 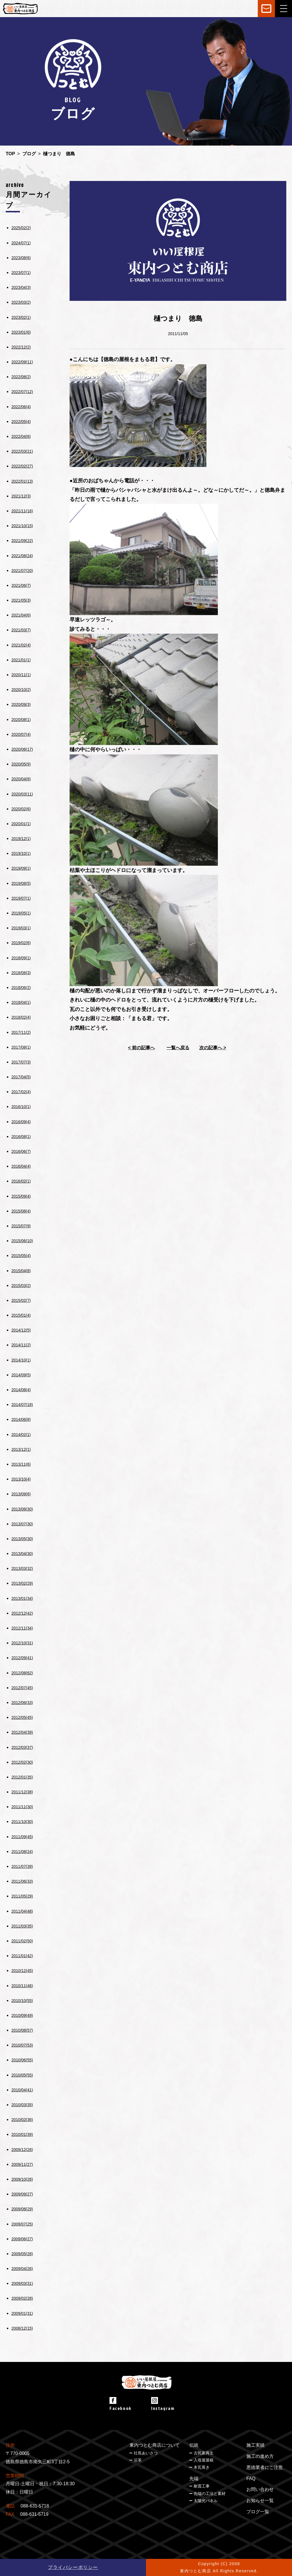 What do you see at coordinates (21, 942) in the screenshot?
I see `2019/02(6)` at bounding box center [21, 942].